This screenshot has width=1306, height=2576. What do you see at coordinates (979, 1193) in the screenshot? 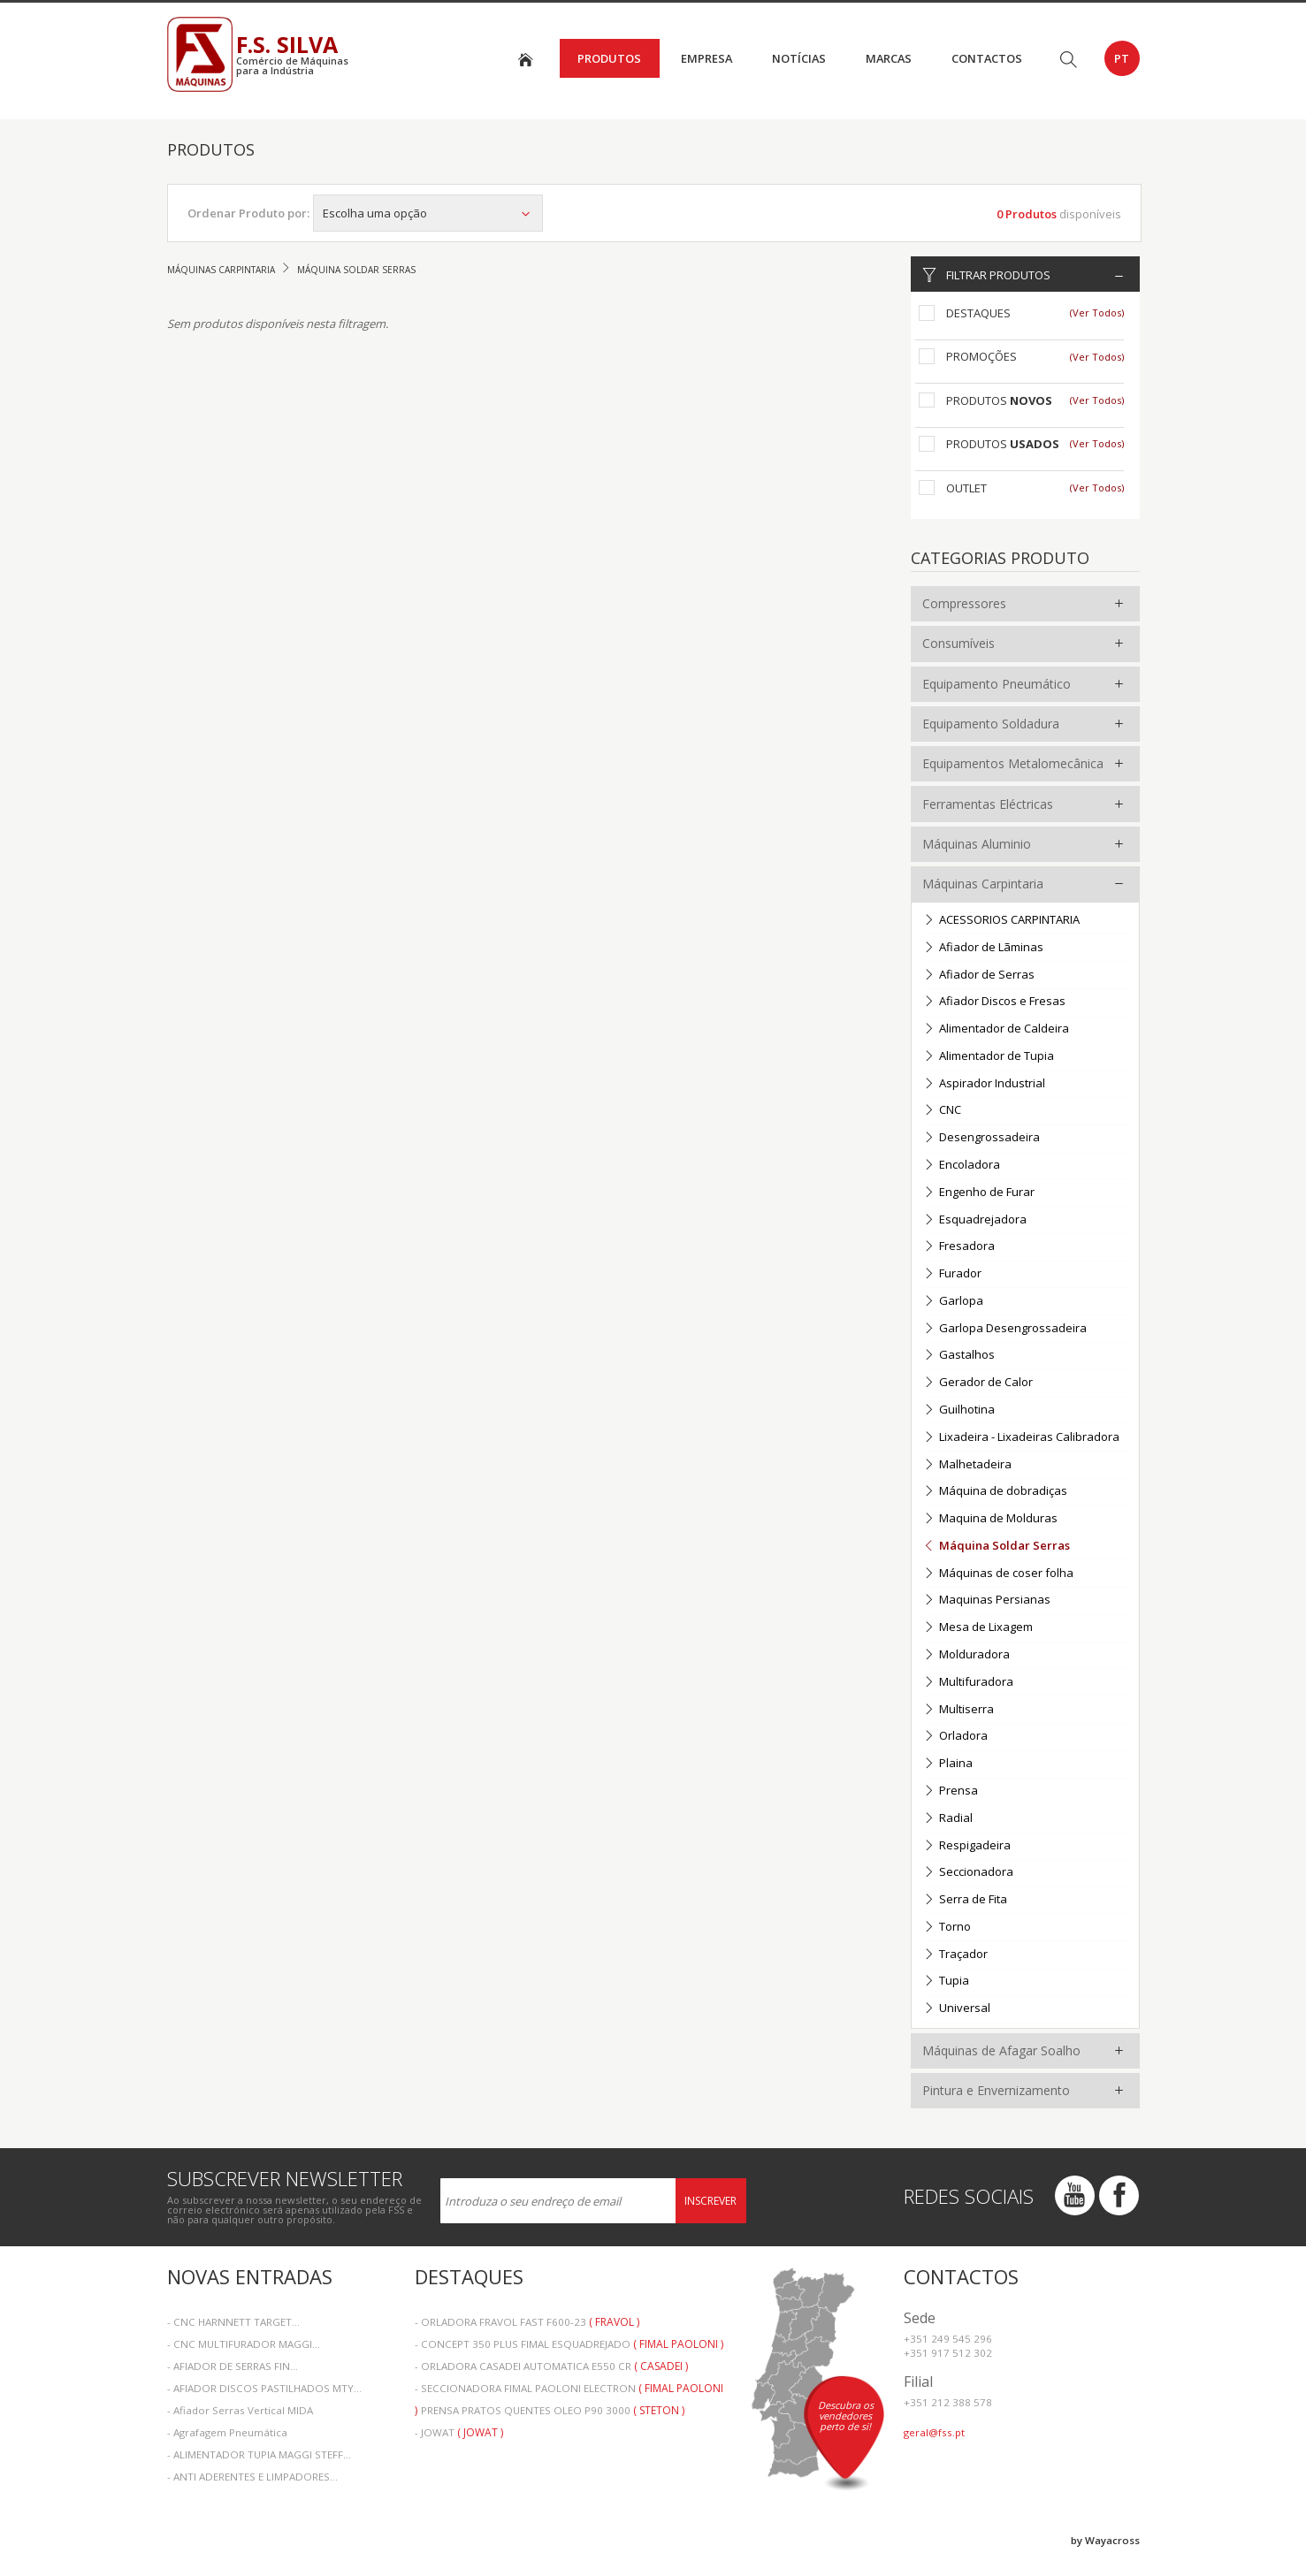
I see `Engenho de Furar` at bounding box center [979, 1193].